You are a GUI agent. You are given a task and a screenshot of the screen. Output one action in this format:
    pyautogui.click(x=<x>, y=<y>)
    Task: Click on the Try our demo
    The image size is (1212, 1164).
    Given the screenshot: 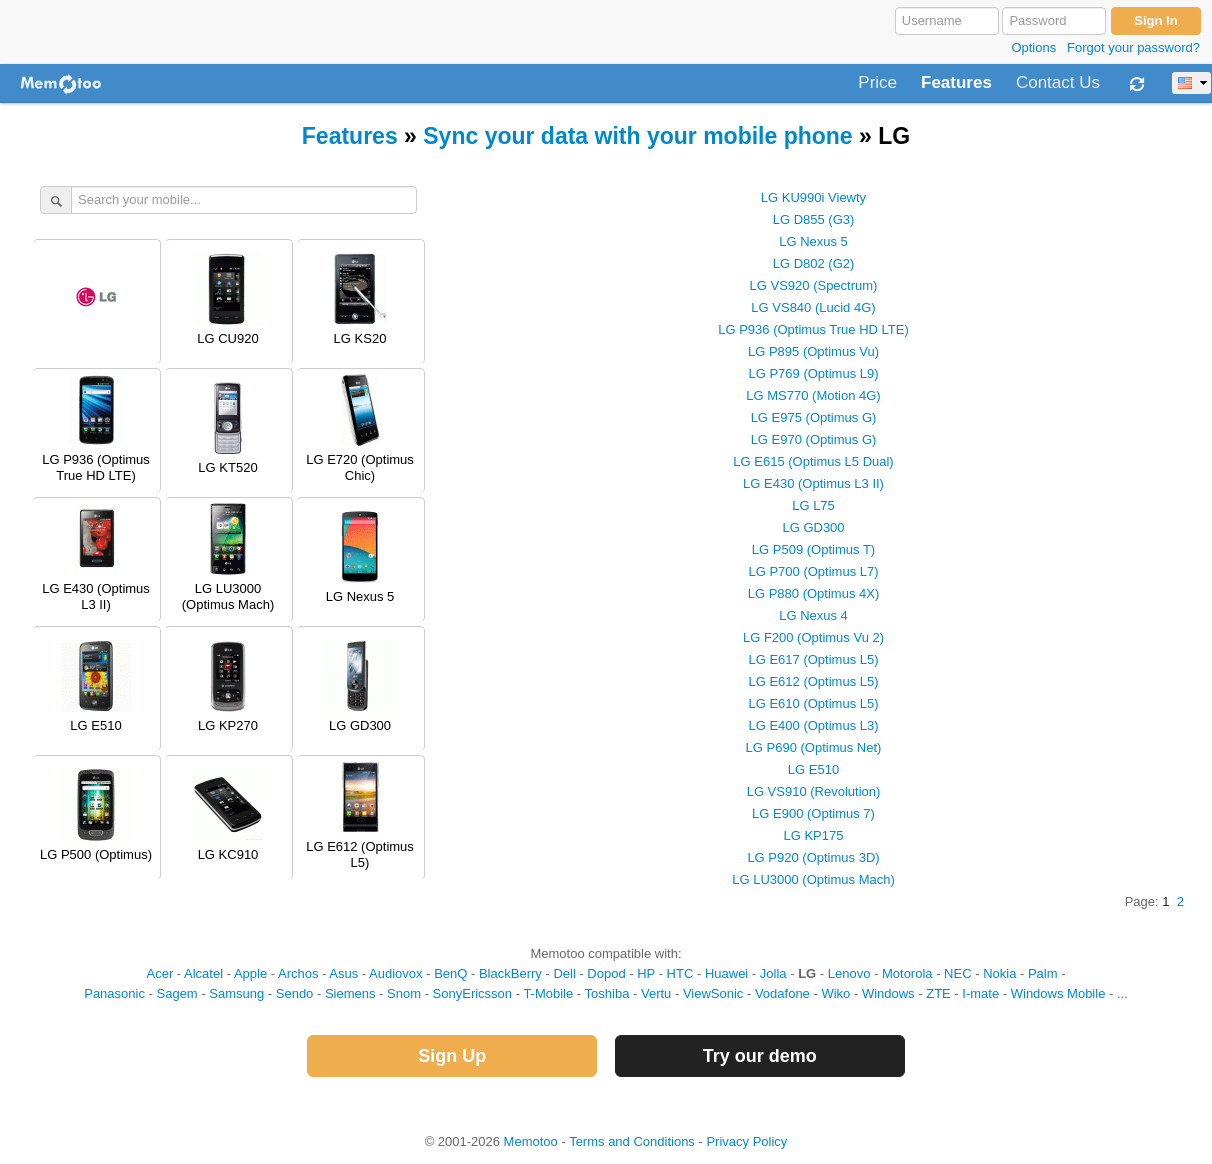 What is the action you would take?
    pyautogui.click(x=760, y=1056)
    